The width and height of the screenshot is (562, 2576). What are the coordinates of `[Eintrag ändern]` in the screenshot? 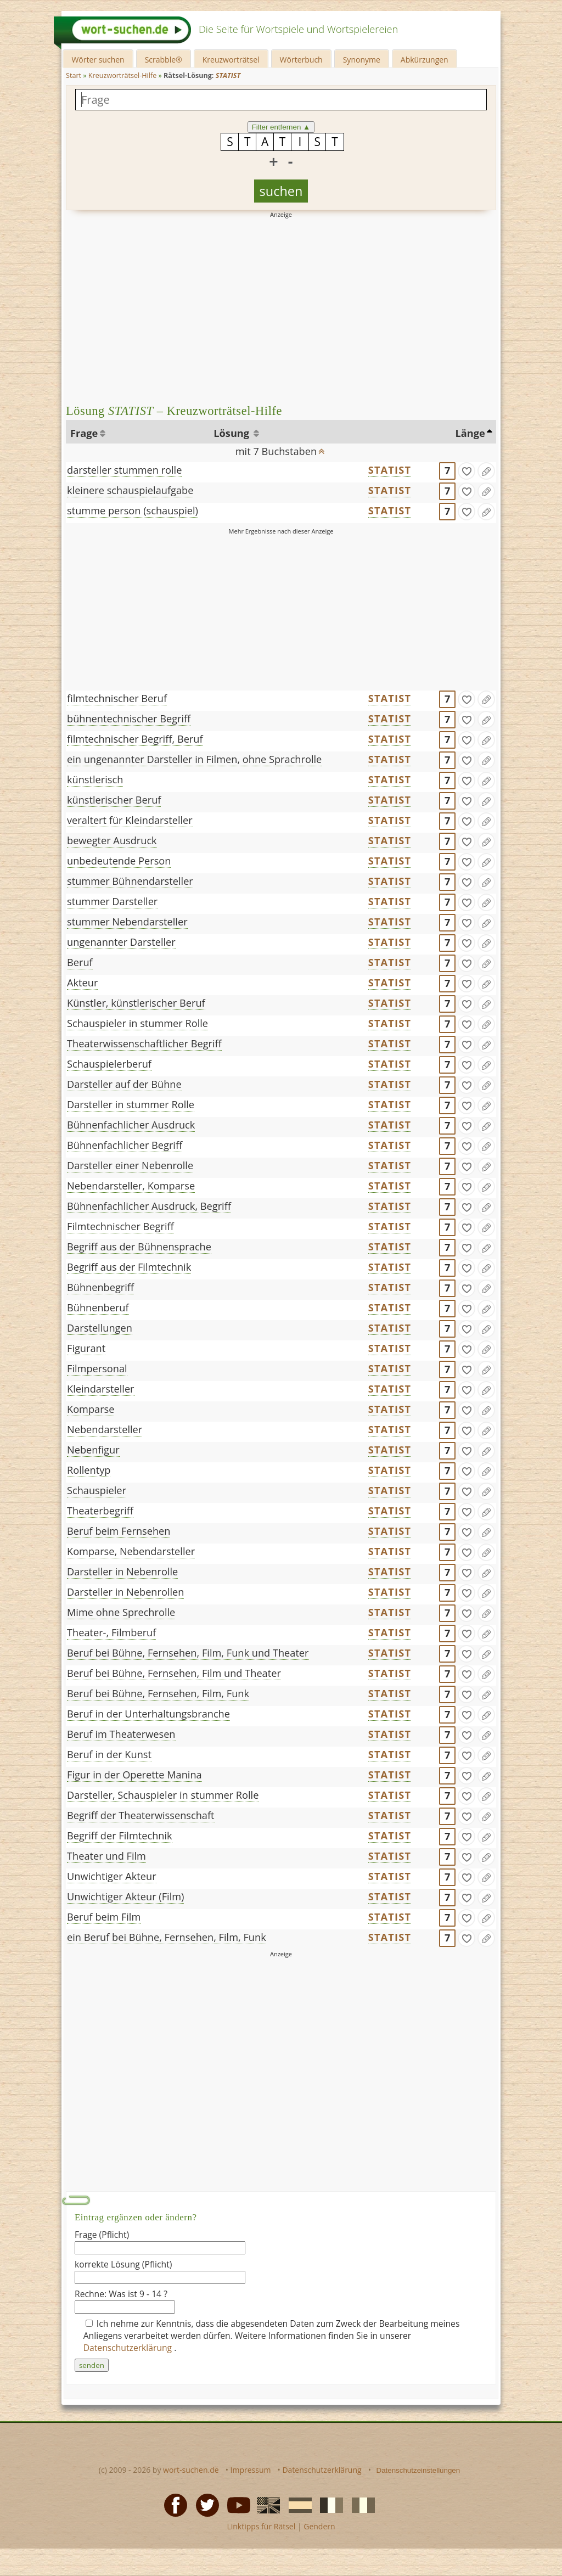 It's located at (486, 471).